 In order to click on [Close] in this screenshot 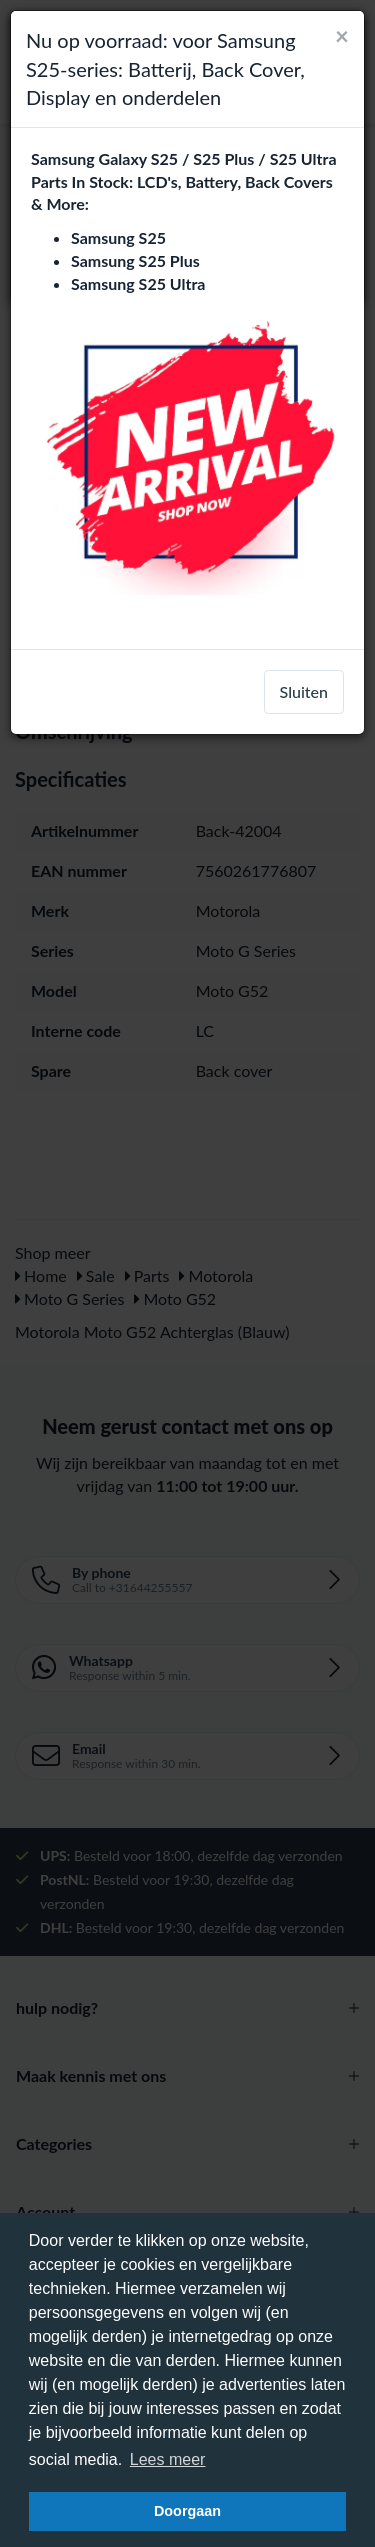, I will do `click(342, 36)`.